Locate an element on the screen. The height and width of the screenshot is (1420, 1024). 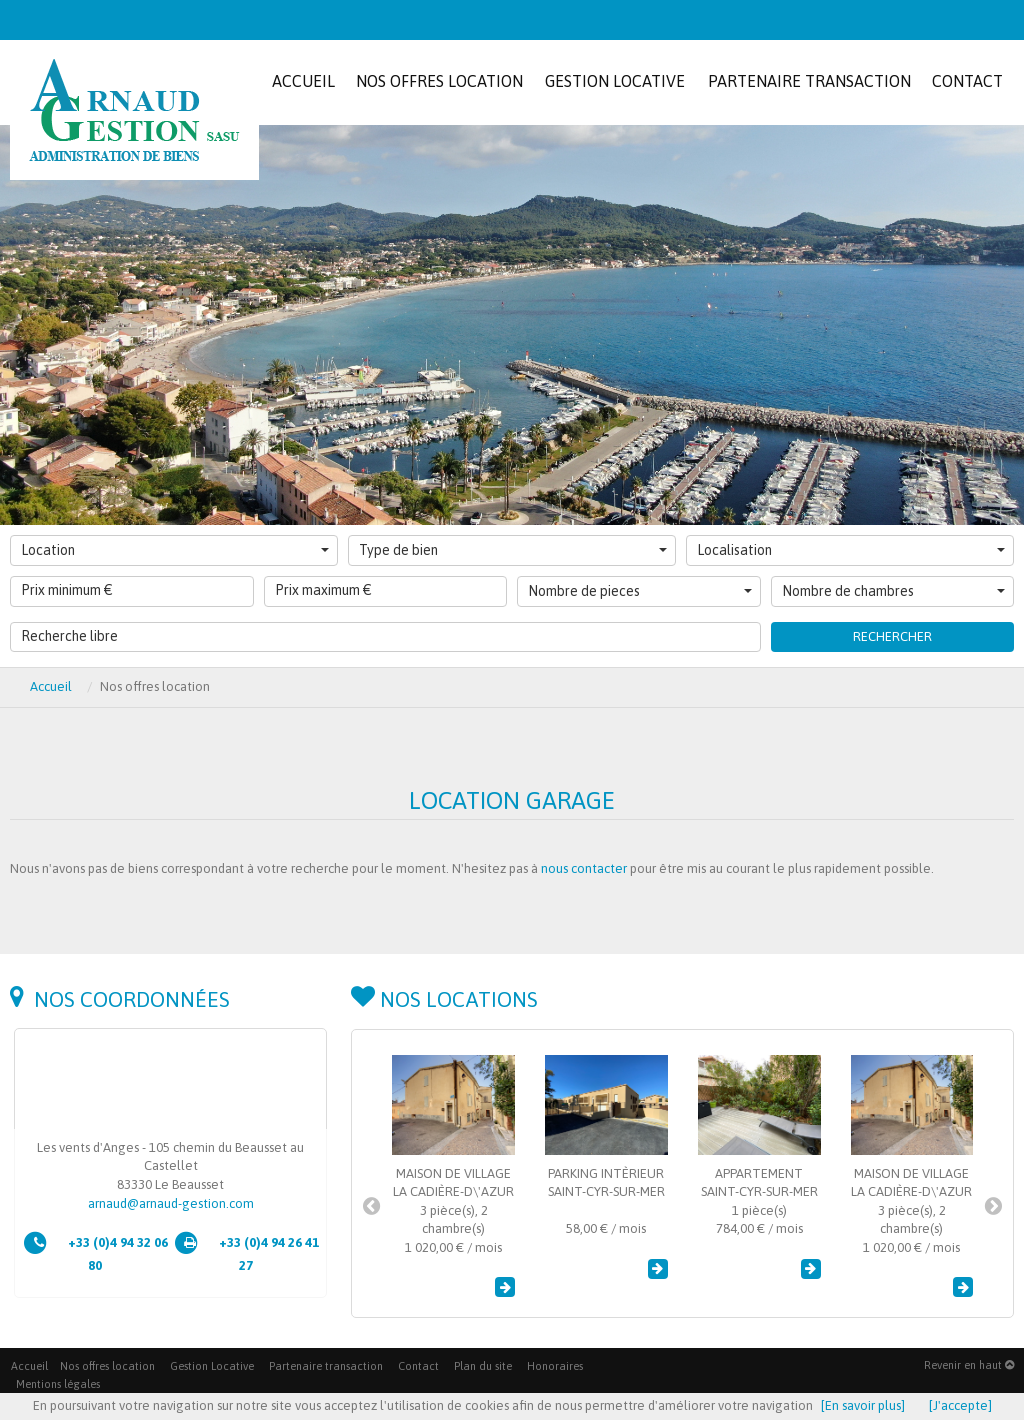
Nos offres location is located at coordinates (107, 1366).